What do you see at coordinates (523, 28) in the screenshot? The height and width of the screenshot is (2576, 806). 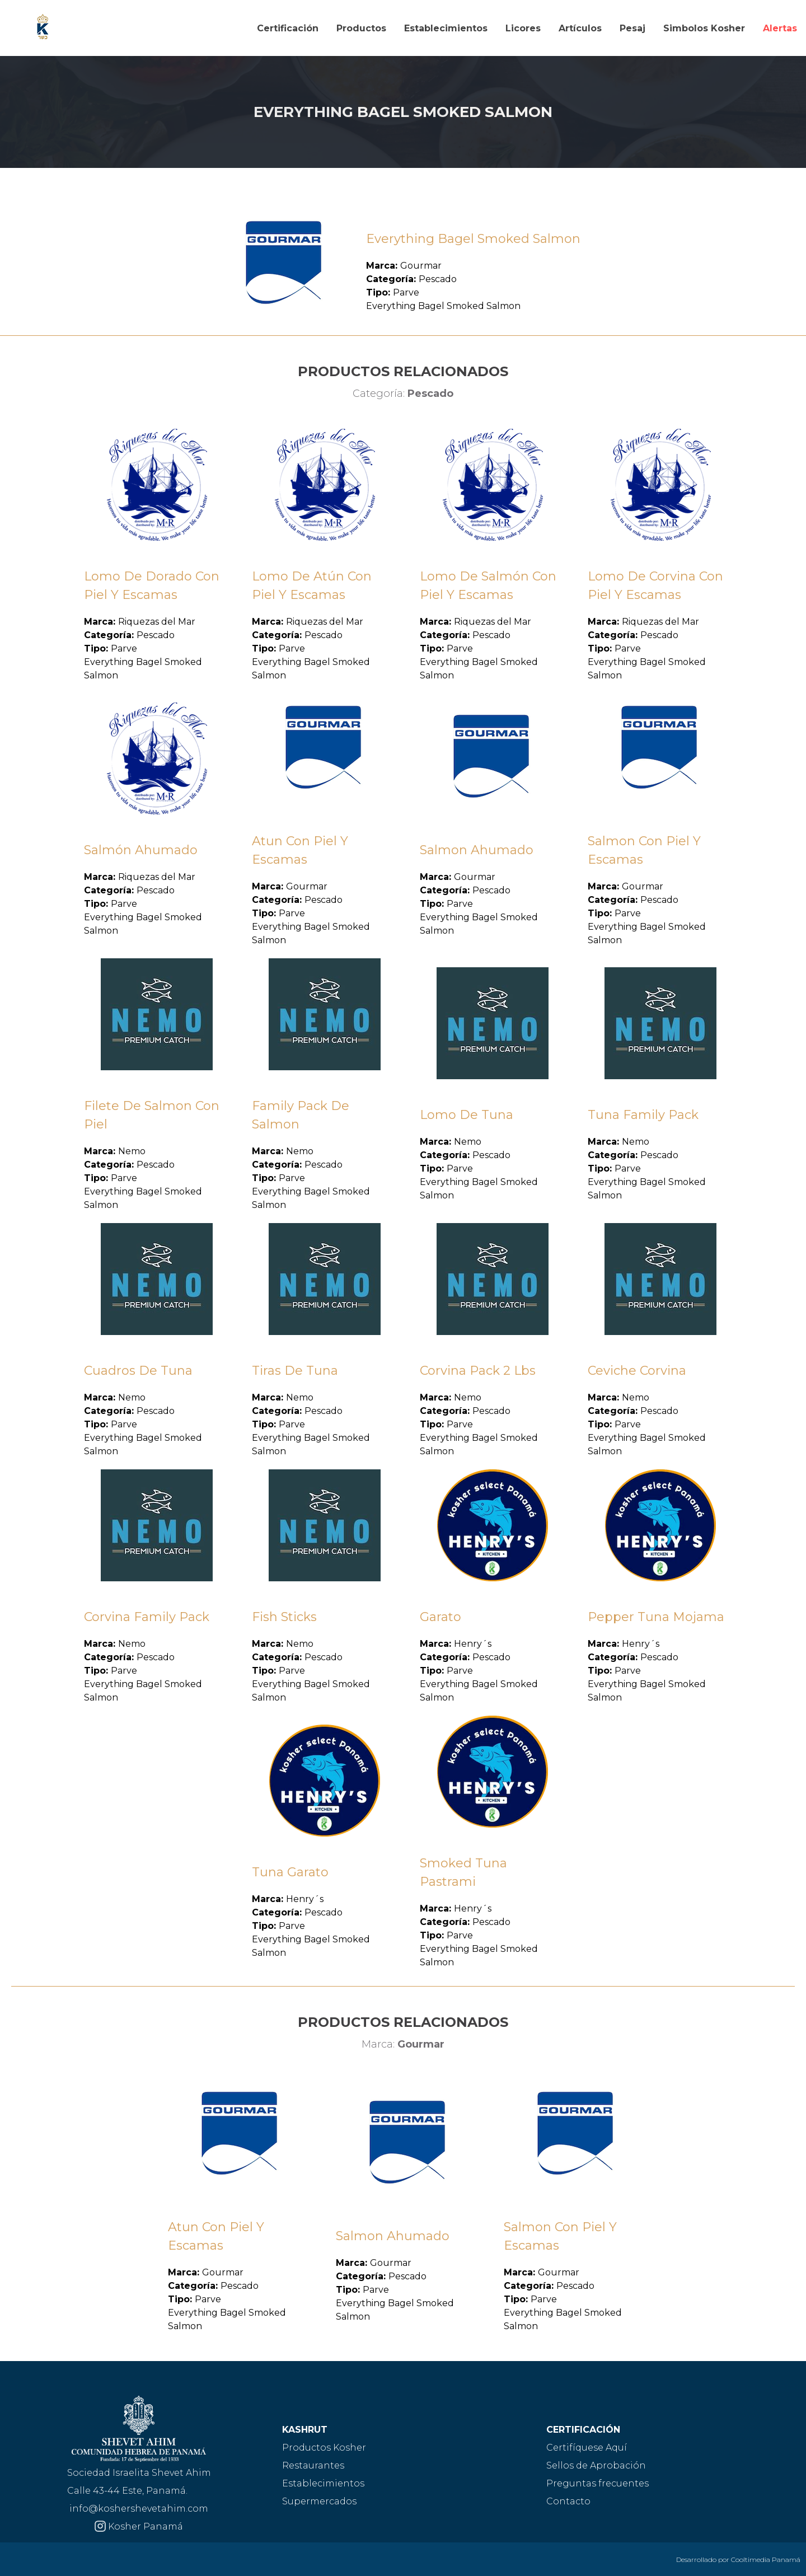 I see `Licores` at bounding box center [523, 28].